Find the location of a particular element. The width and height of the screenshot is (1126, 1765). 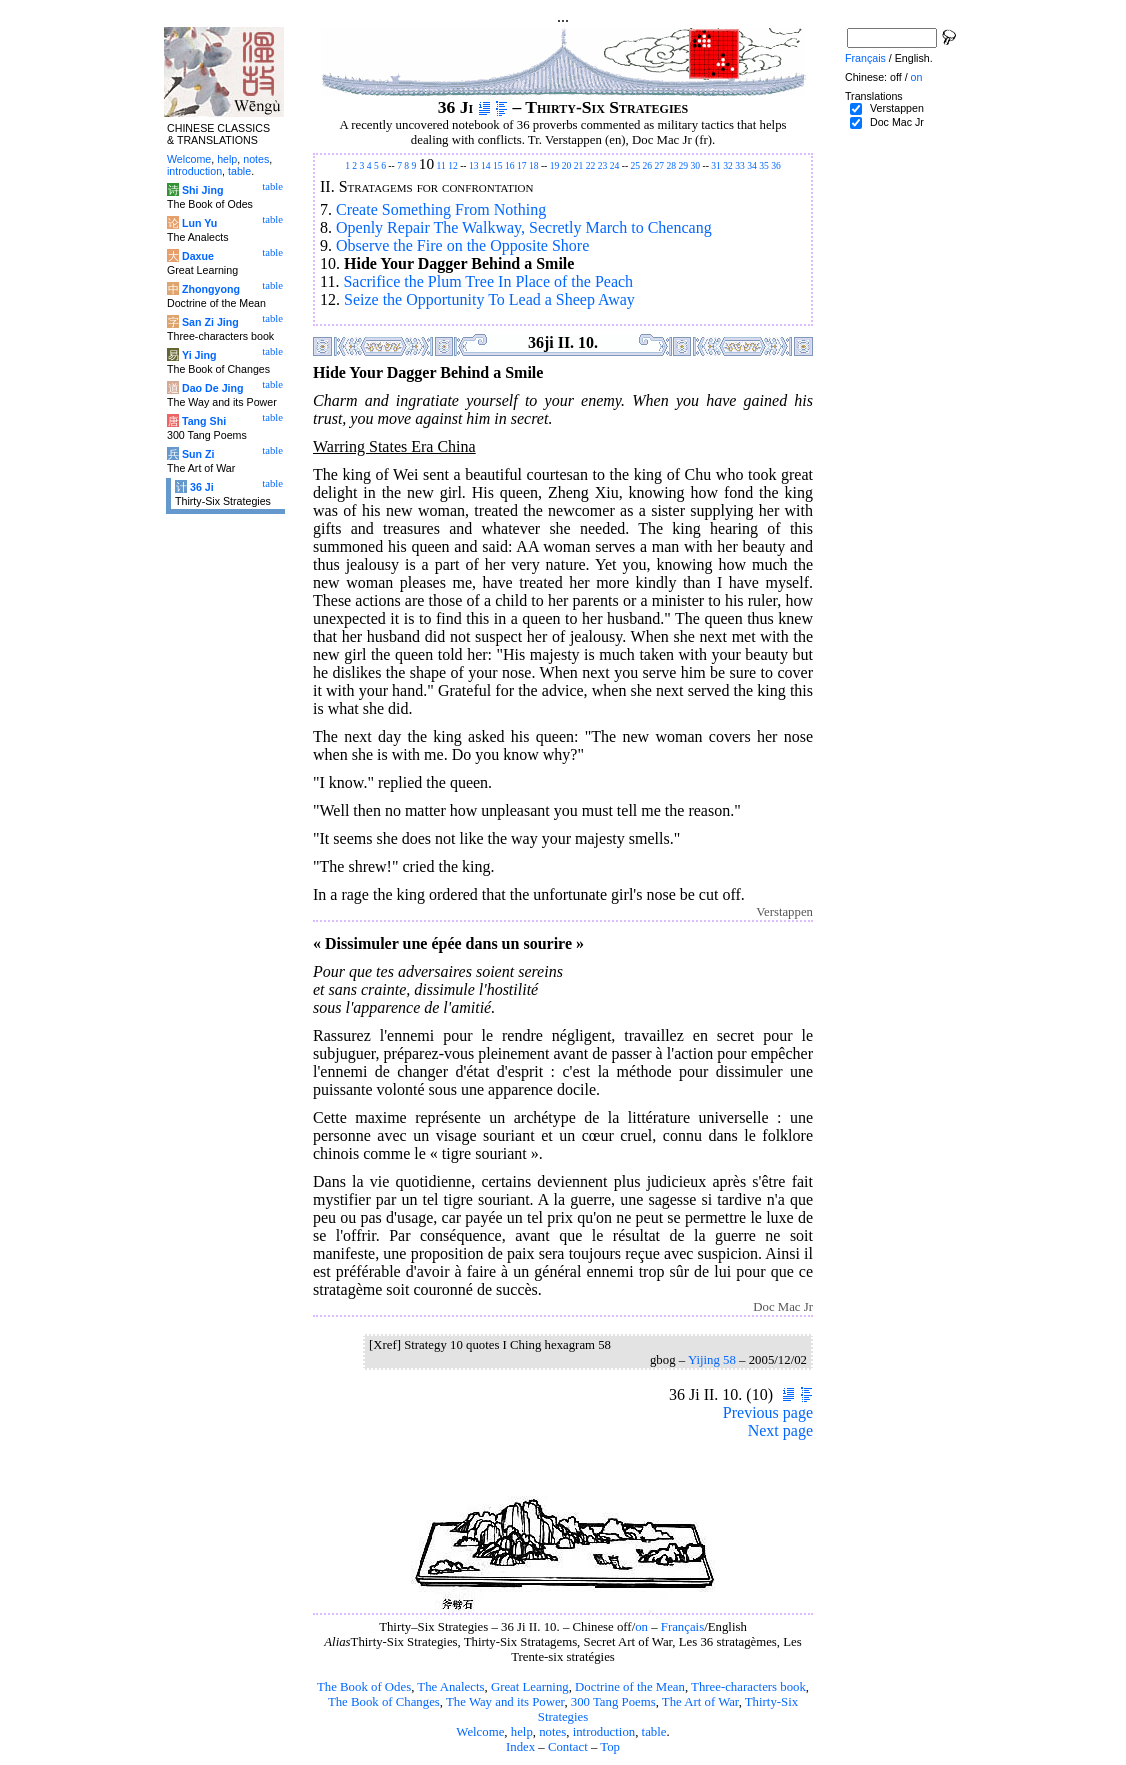

Openly Repair The Walkway, Secretly March to Chencang is located at coordinates (524, 227).